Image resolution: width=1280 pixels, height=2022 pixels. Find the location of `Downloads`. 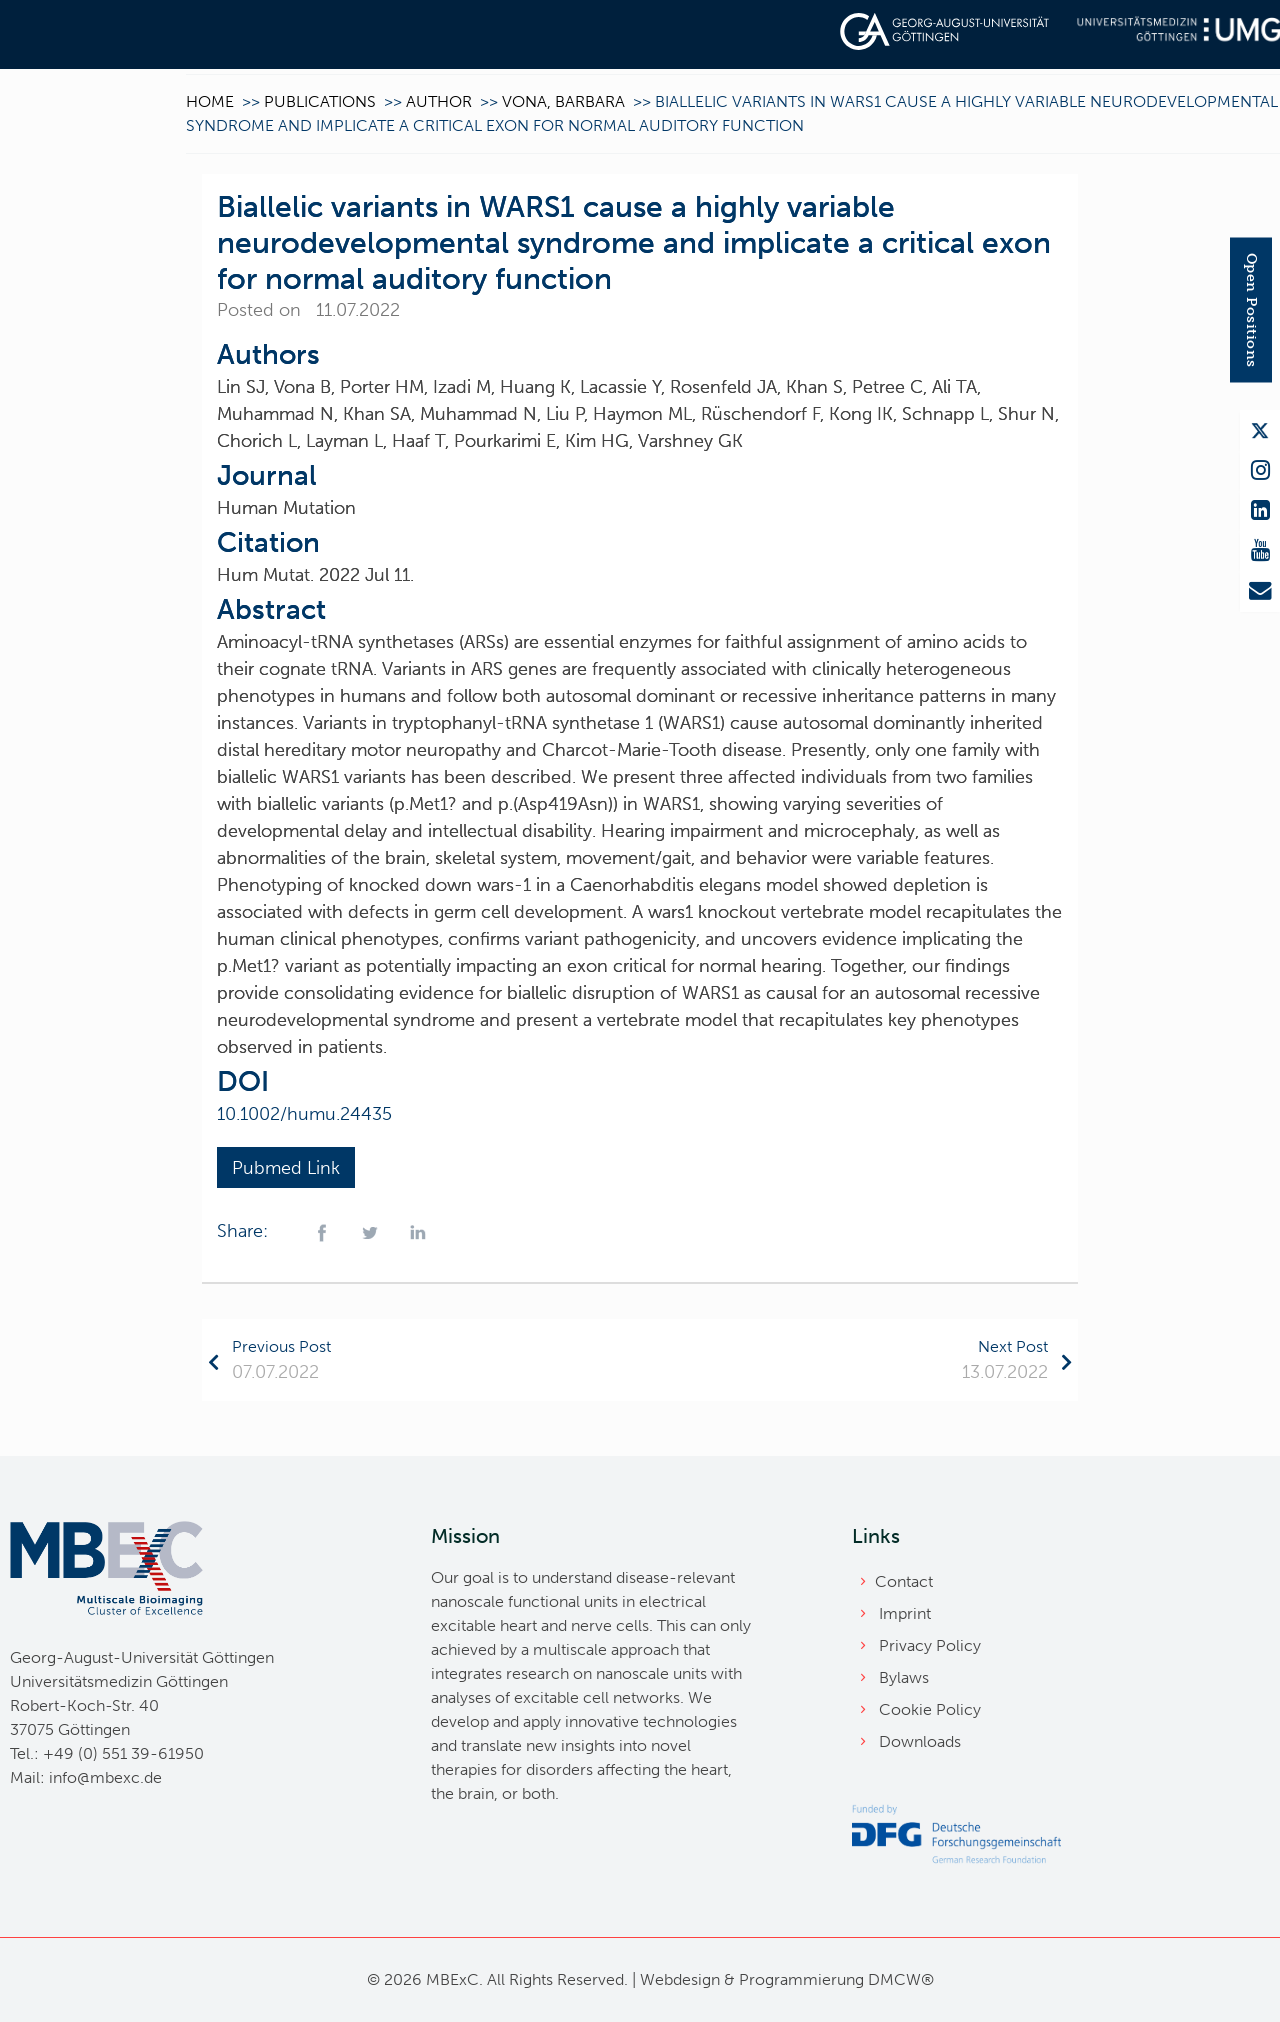

Downloads is located at coordinates (920, 1741).